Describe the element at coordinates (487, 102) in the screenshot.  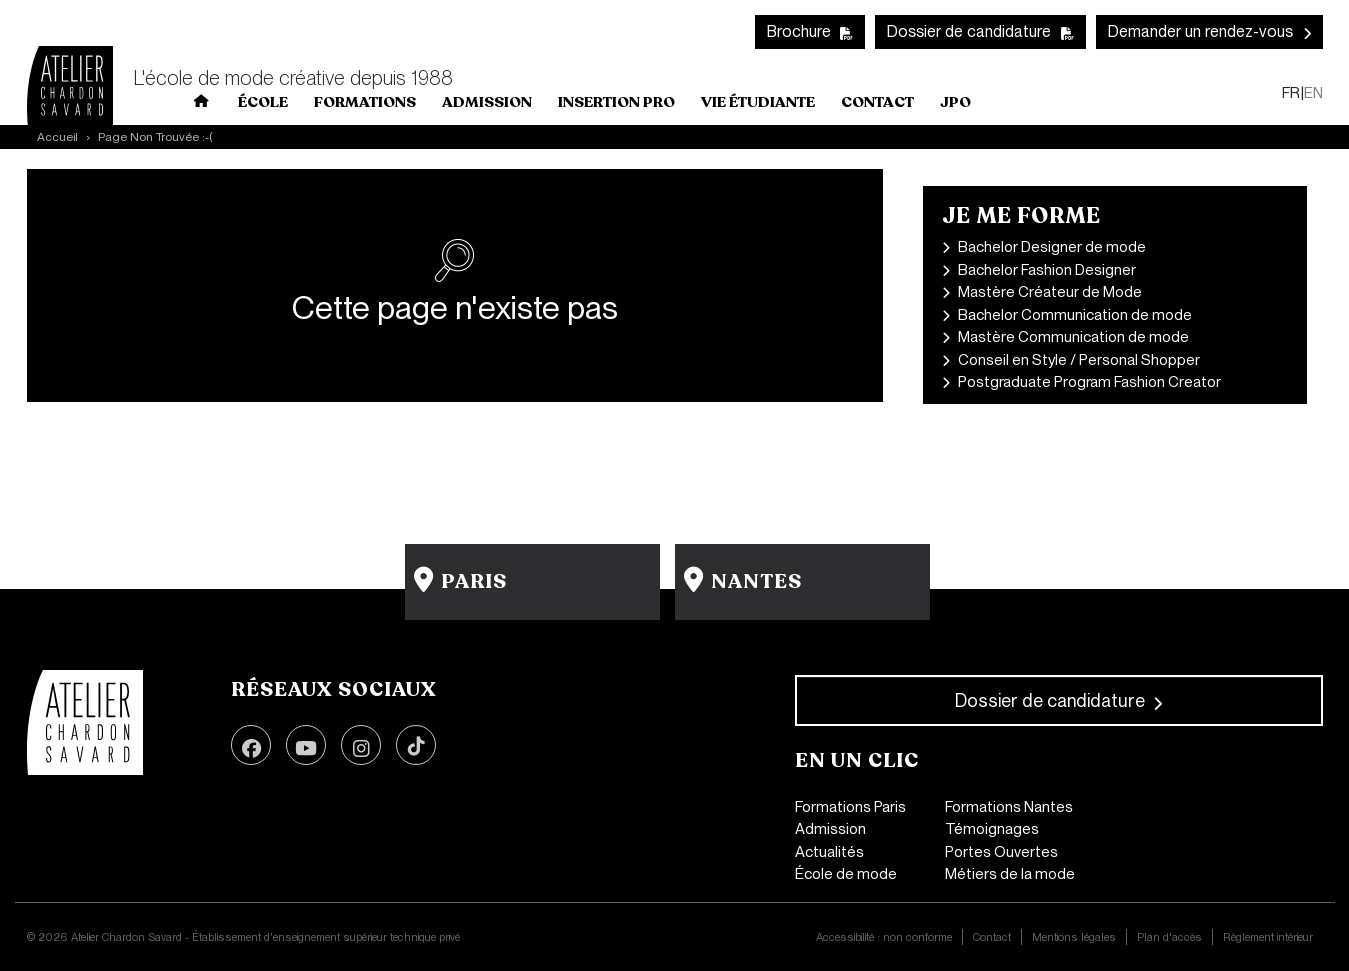
I see `Admission [button]` at that location.